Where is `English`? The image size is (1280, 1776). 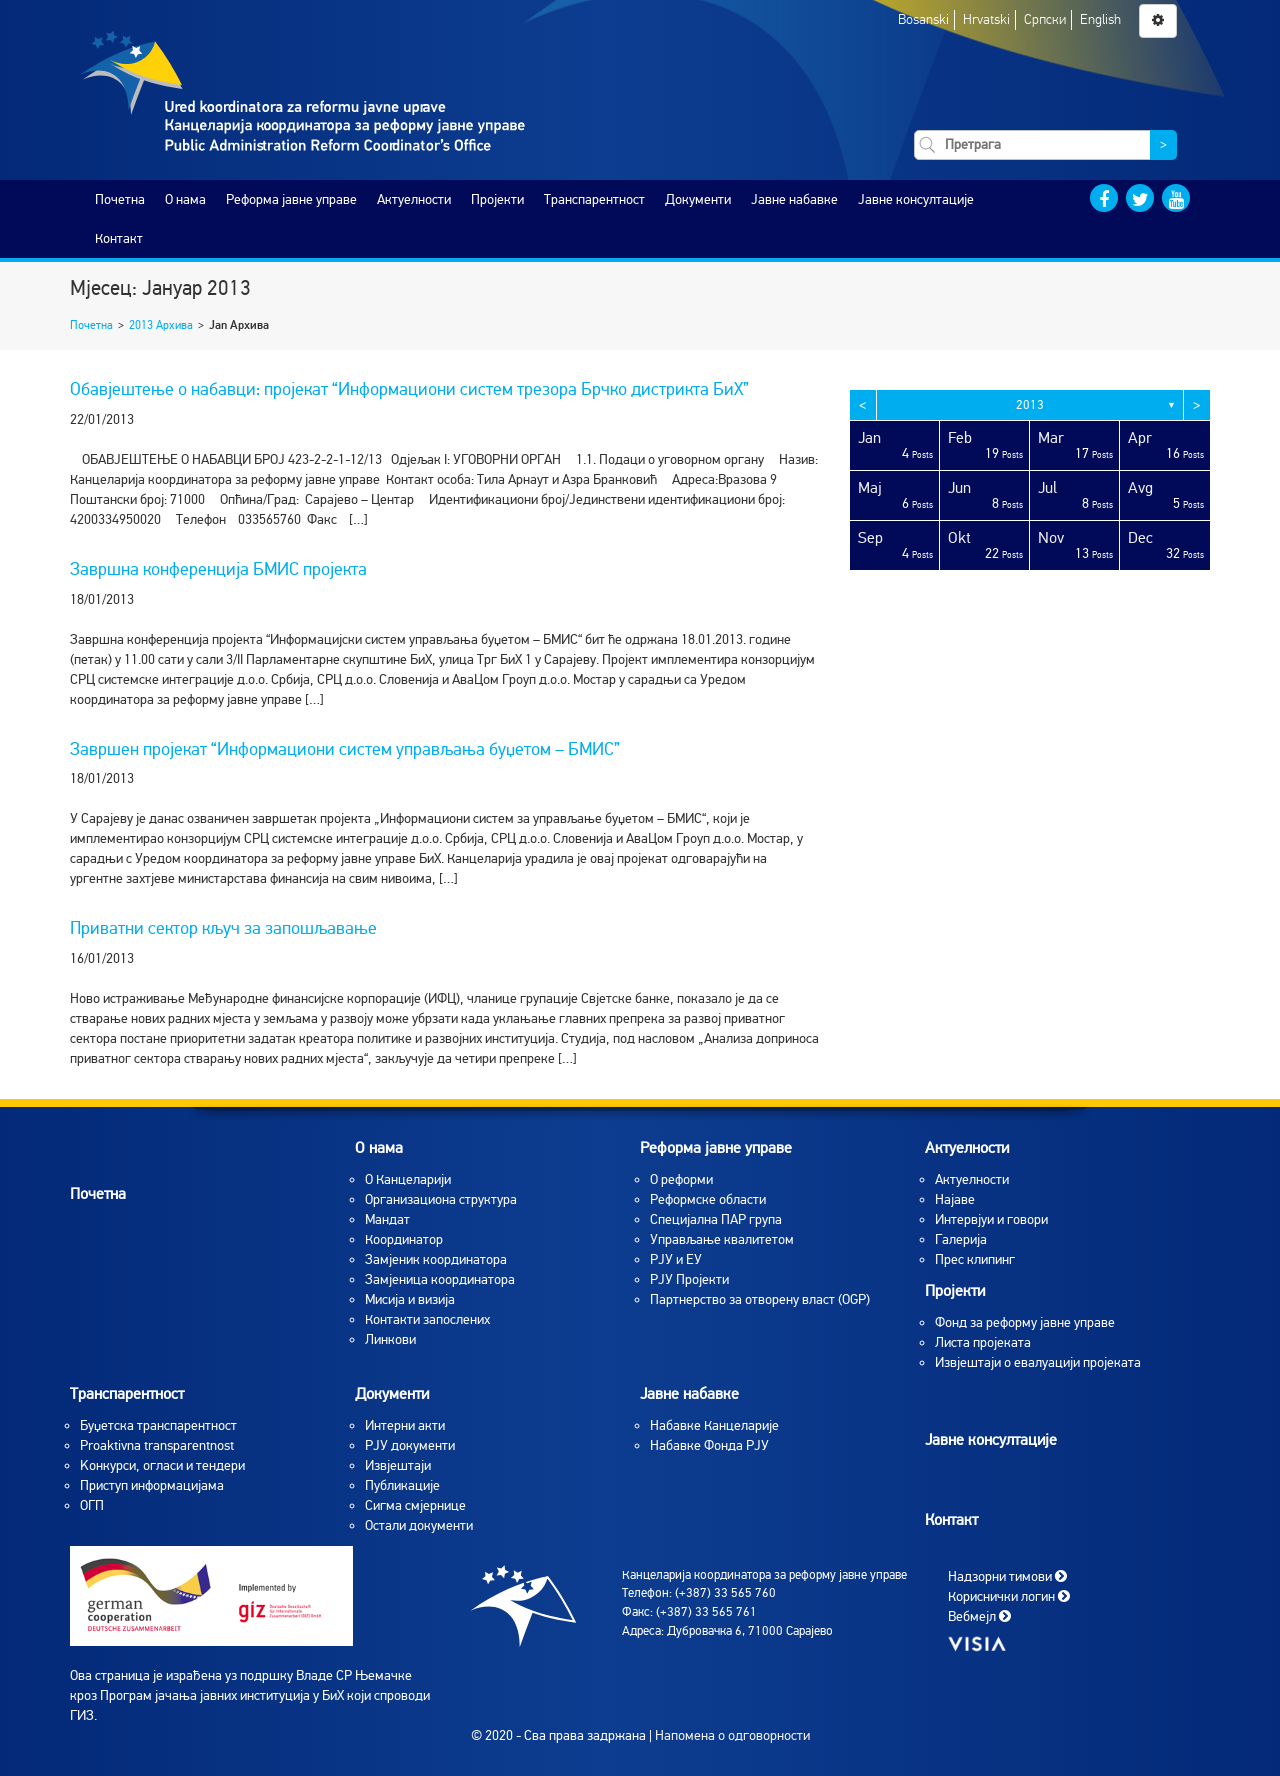 English is located at coordinates (1100, 19).